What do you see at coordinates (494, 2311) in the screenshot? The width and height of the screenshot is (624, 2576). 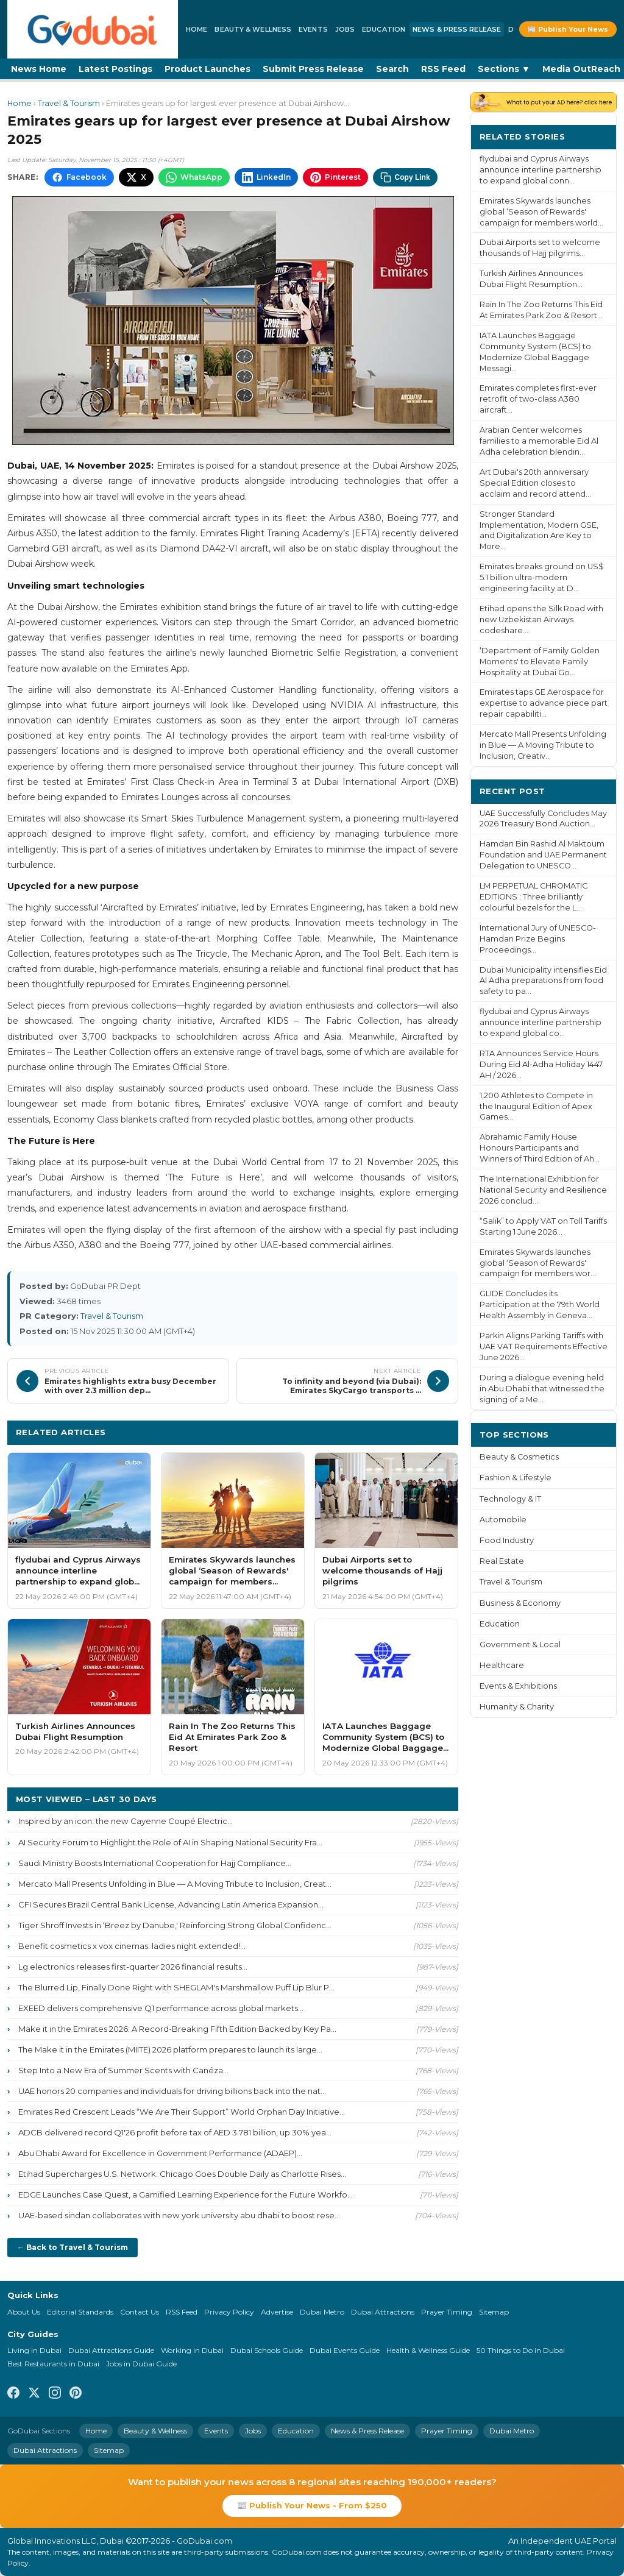 I see `Sitemap` at bounding box center [494, 2311].